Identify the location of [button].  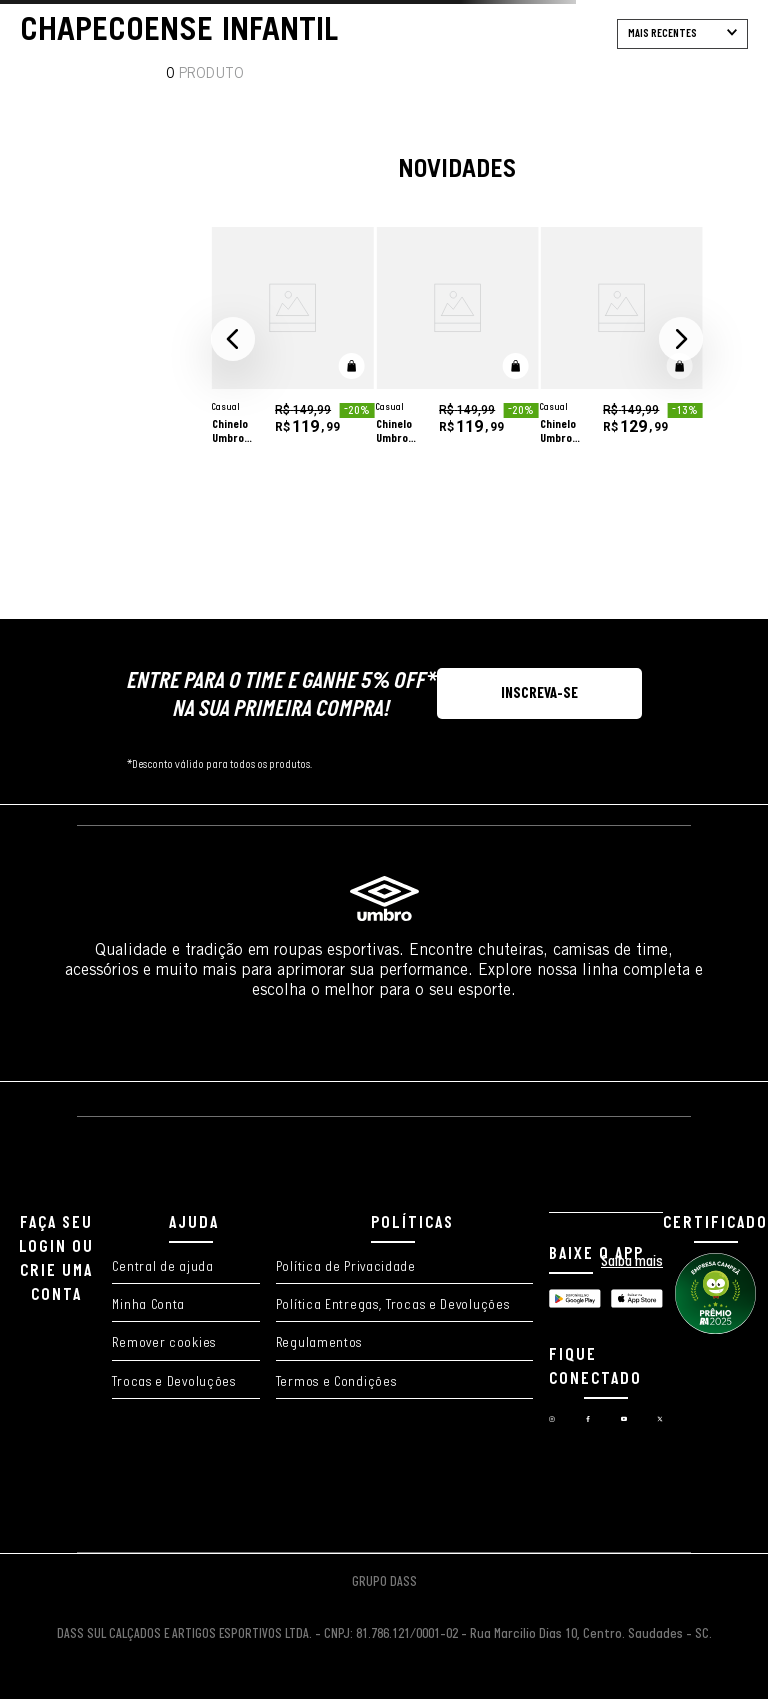
(233, 339).